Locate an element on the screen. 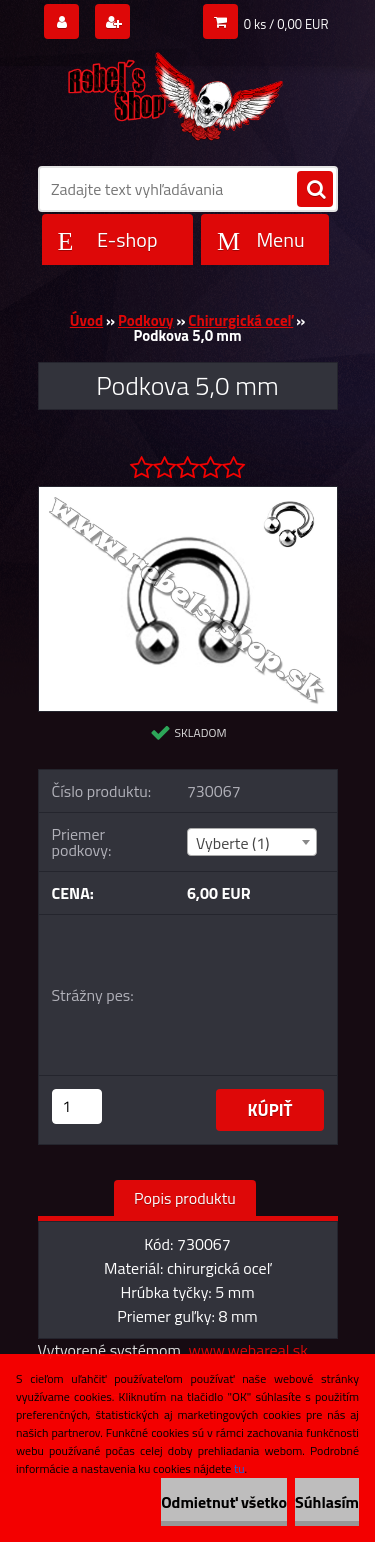 This screenshot has height=1542, width=375. Súhlasím is located at coordinates (327, 1502).